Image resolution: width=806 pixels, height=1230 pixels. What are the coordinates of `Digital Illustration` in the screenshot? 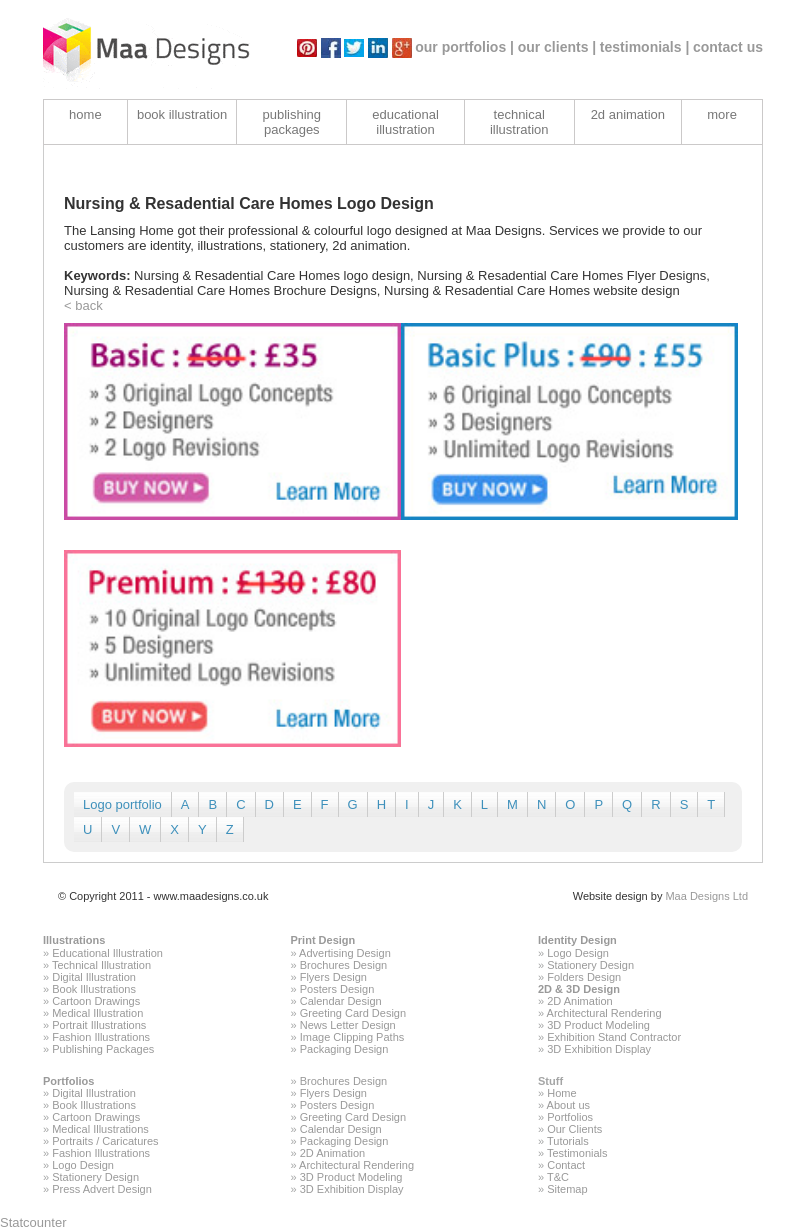 It's located at (94, 977).